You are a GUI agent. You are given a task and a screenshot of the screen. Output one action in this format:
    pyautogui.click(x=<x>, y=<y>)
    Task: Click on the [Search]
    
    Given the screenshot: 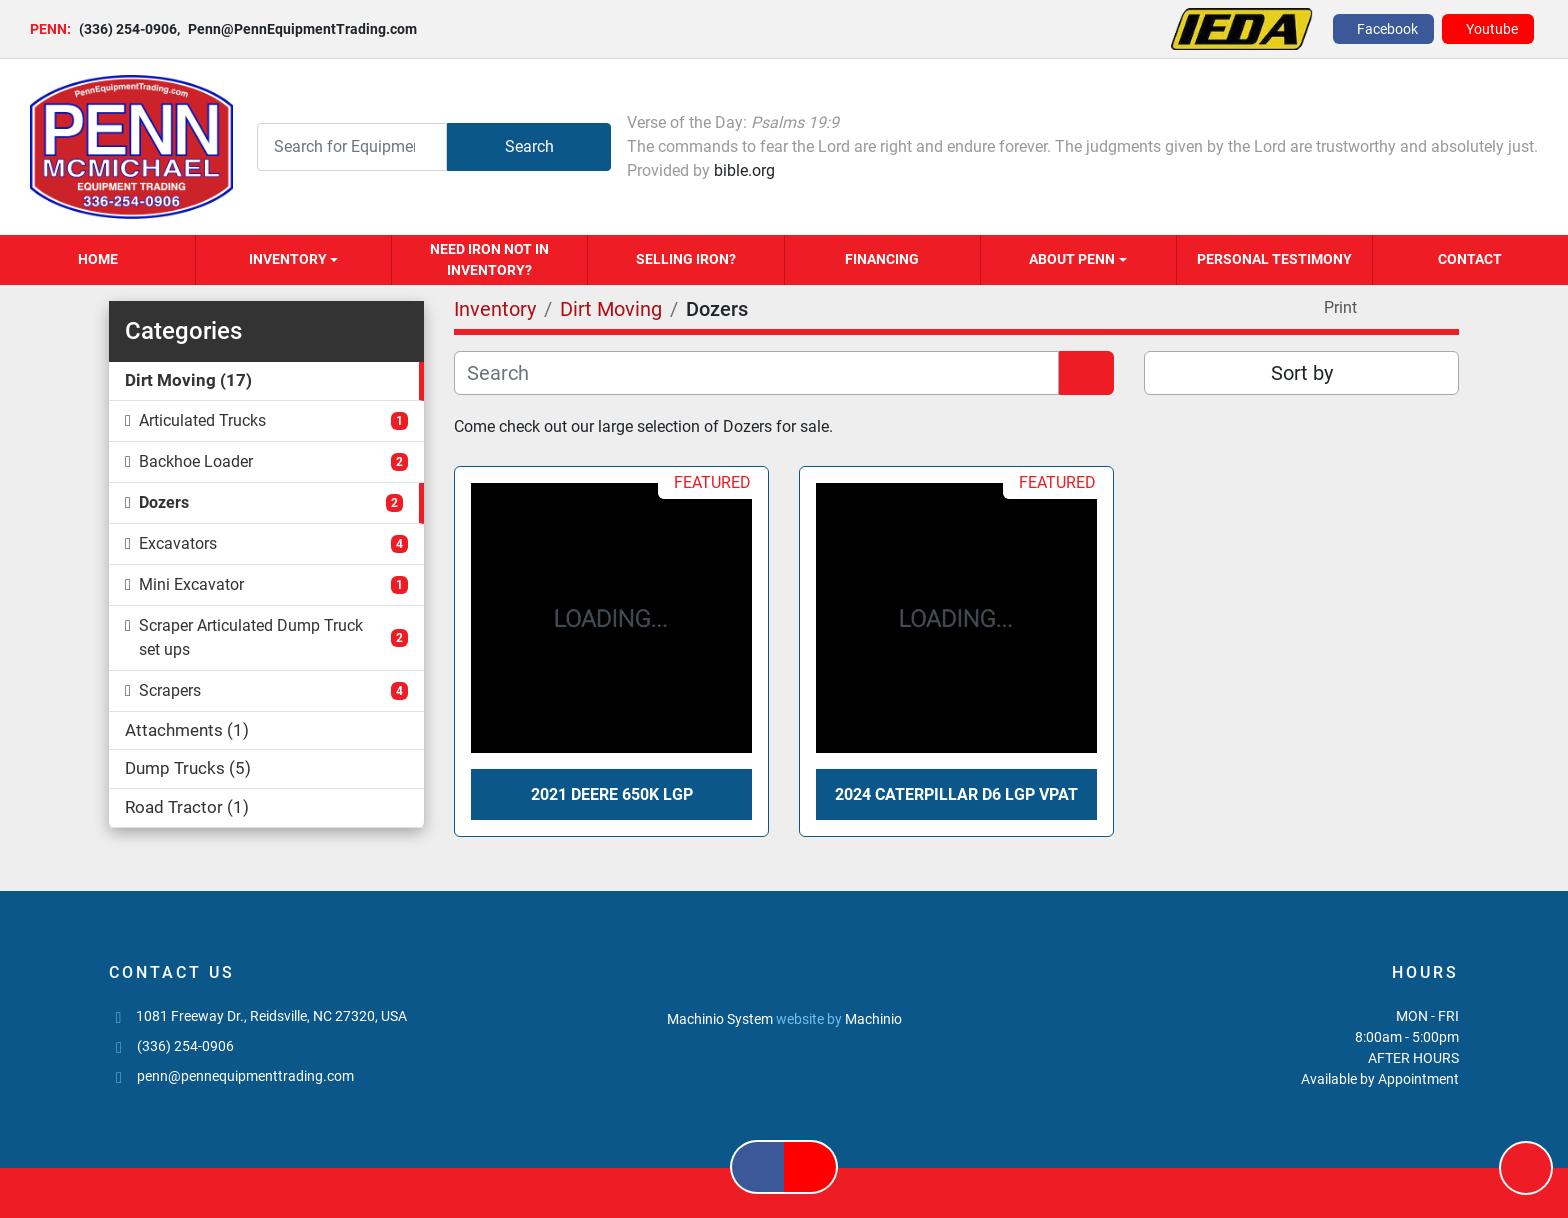 What is the action you would take?
    pyautogui.click(x=352, y=146)
    